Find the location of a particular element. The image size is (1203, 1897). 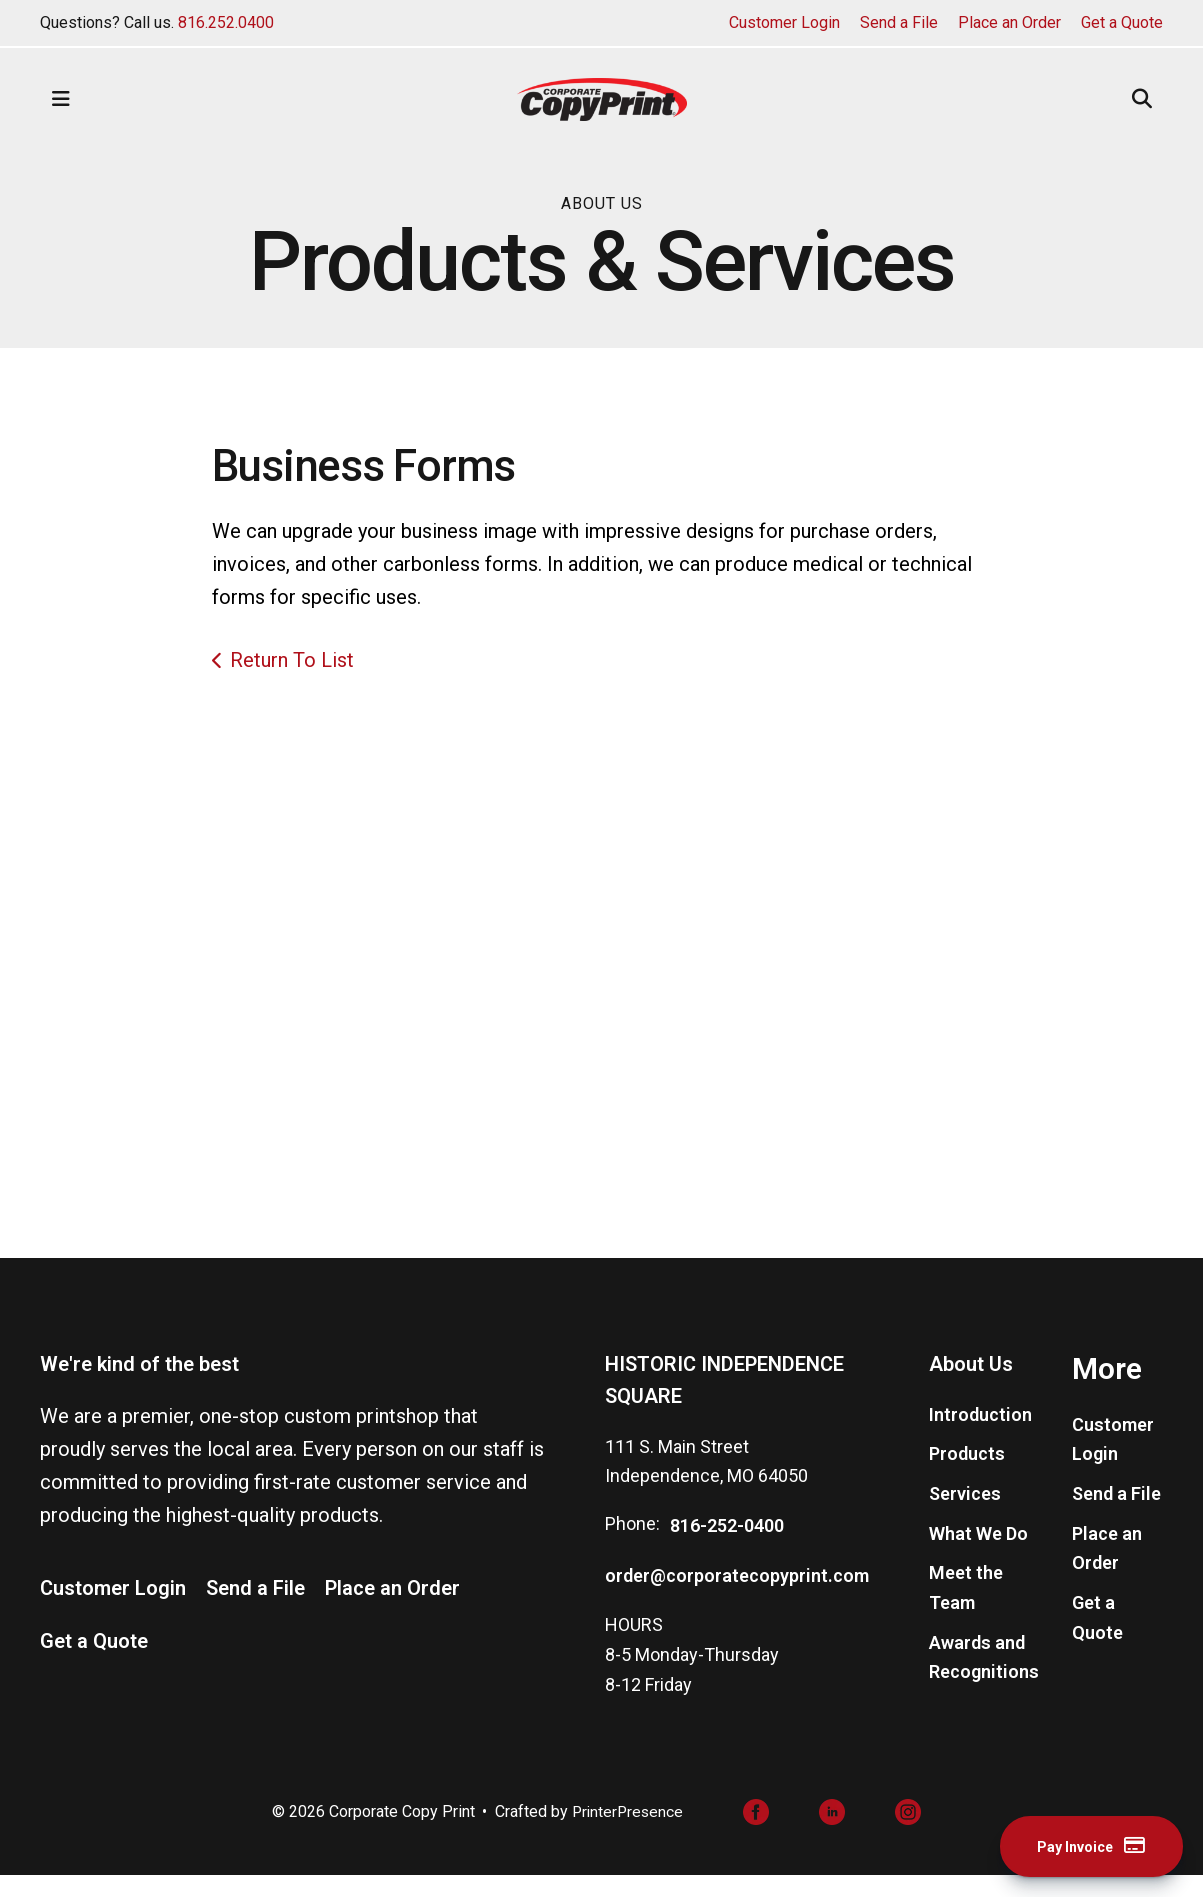

order@corporatecopyprint.com is located at coordinates (737, 1595).